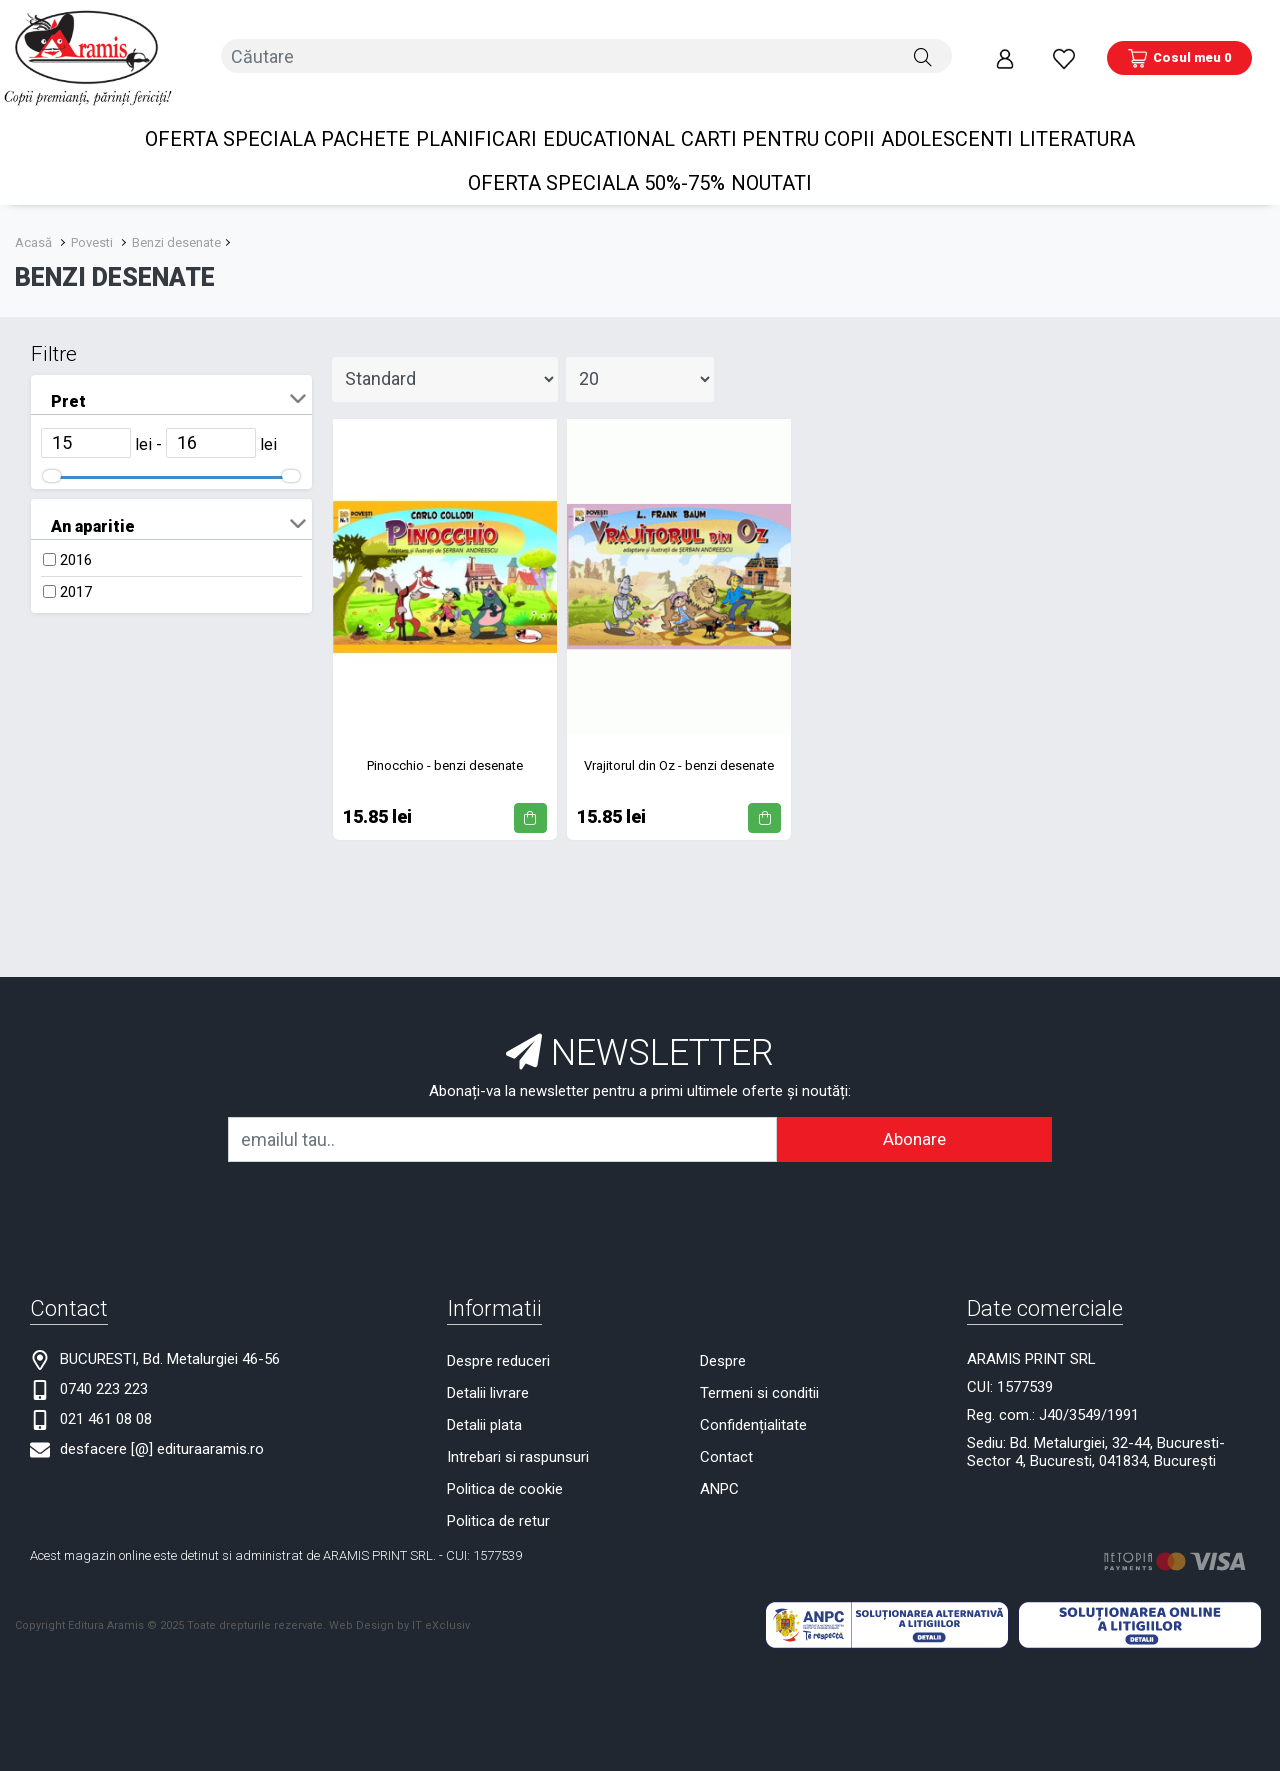  I want to click on Povesti, so click(92, 223).